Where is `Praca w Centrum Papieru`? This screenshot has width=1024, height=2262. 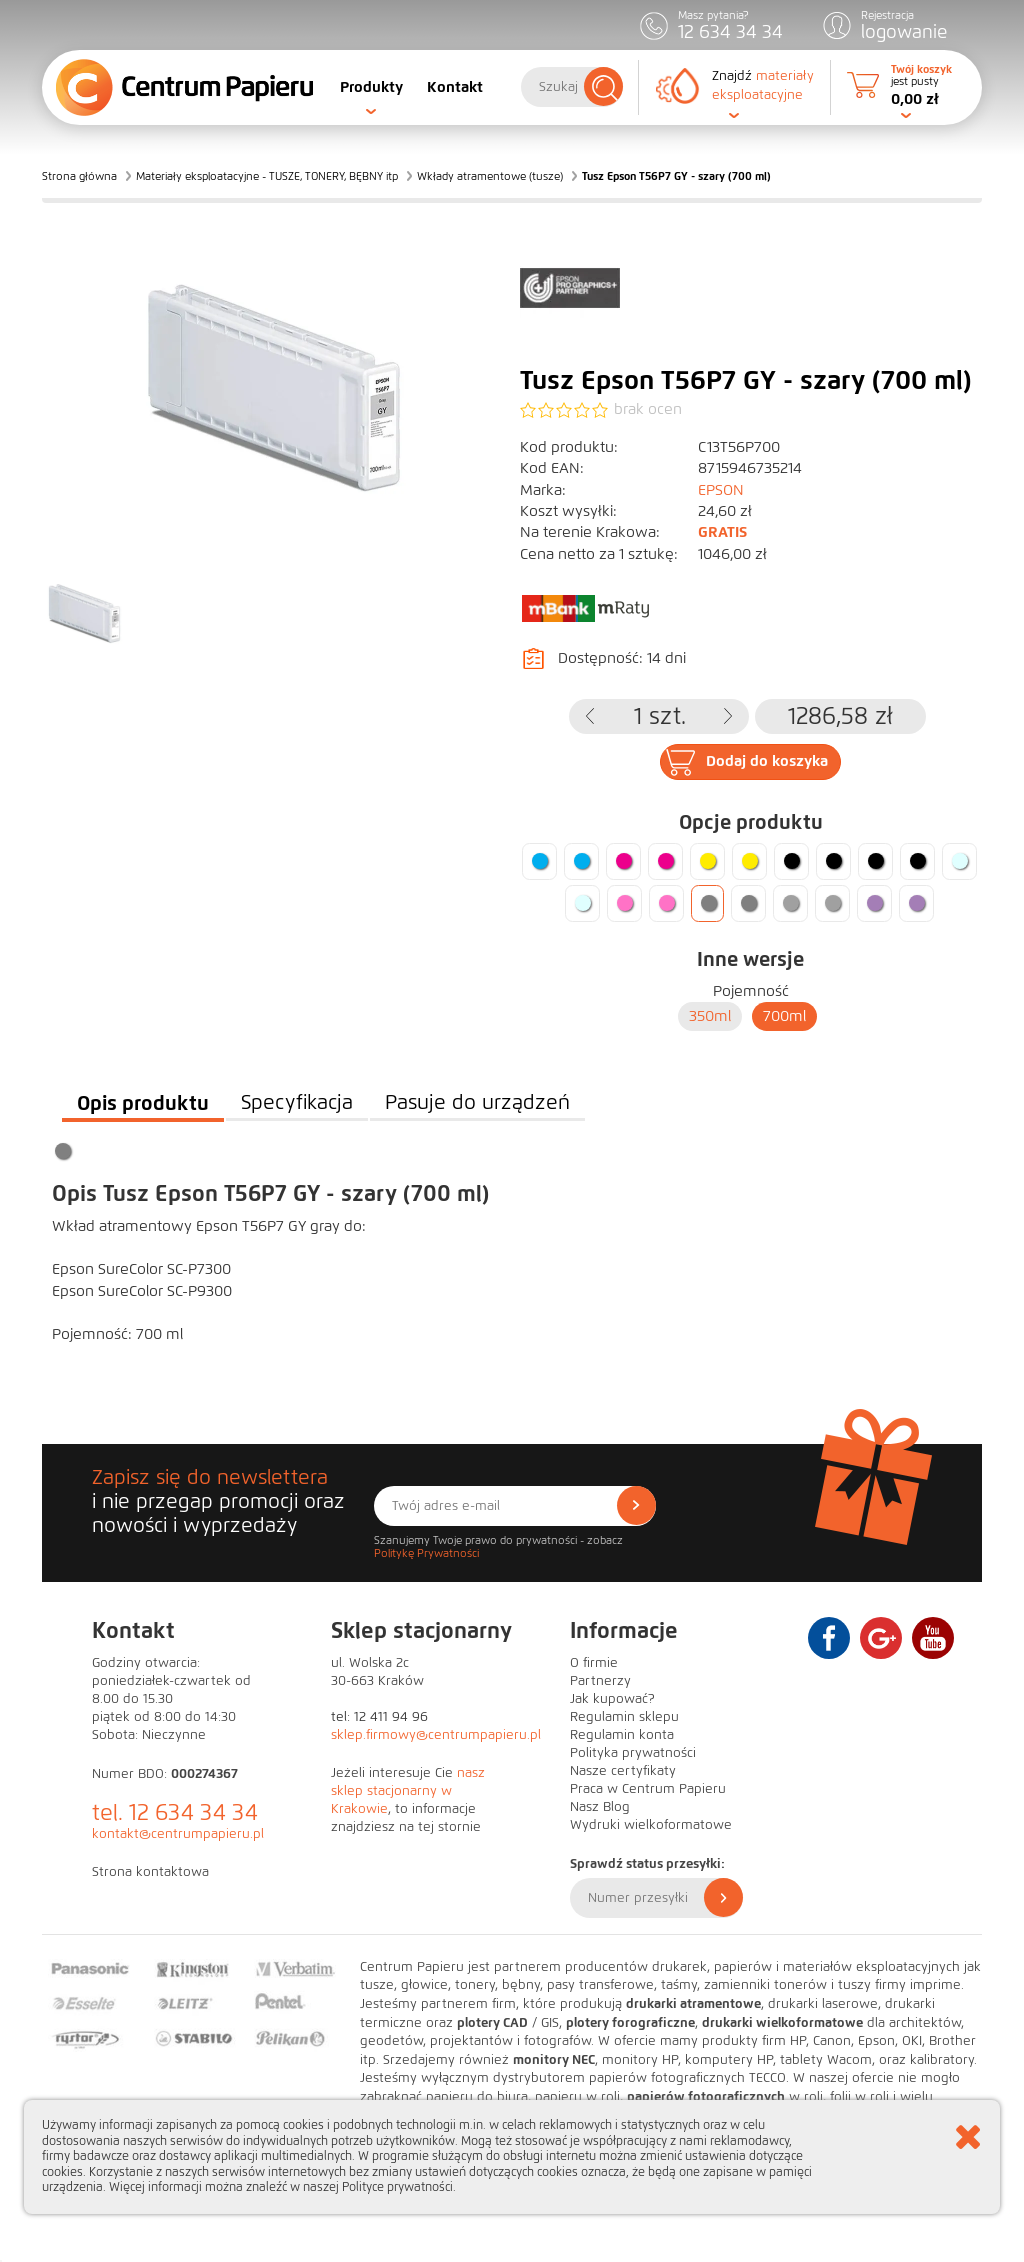 Praca w Centrum Papieru is located at coordinates (648, 1789).